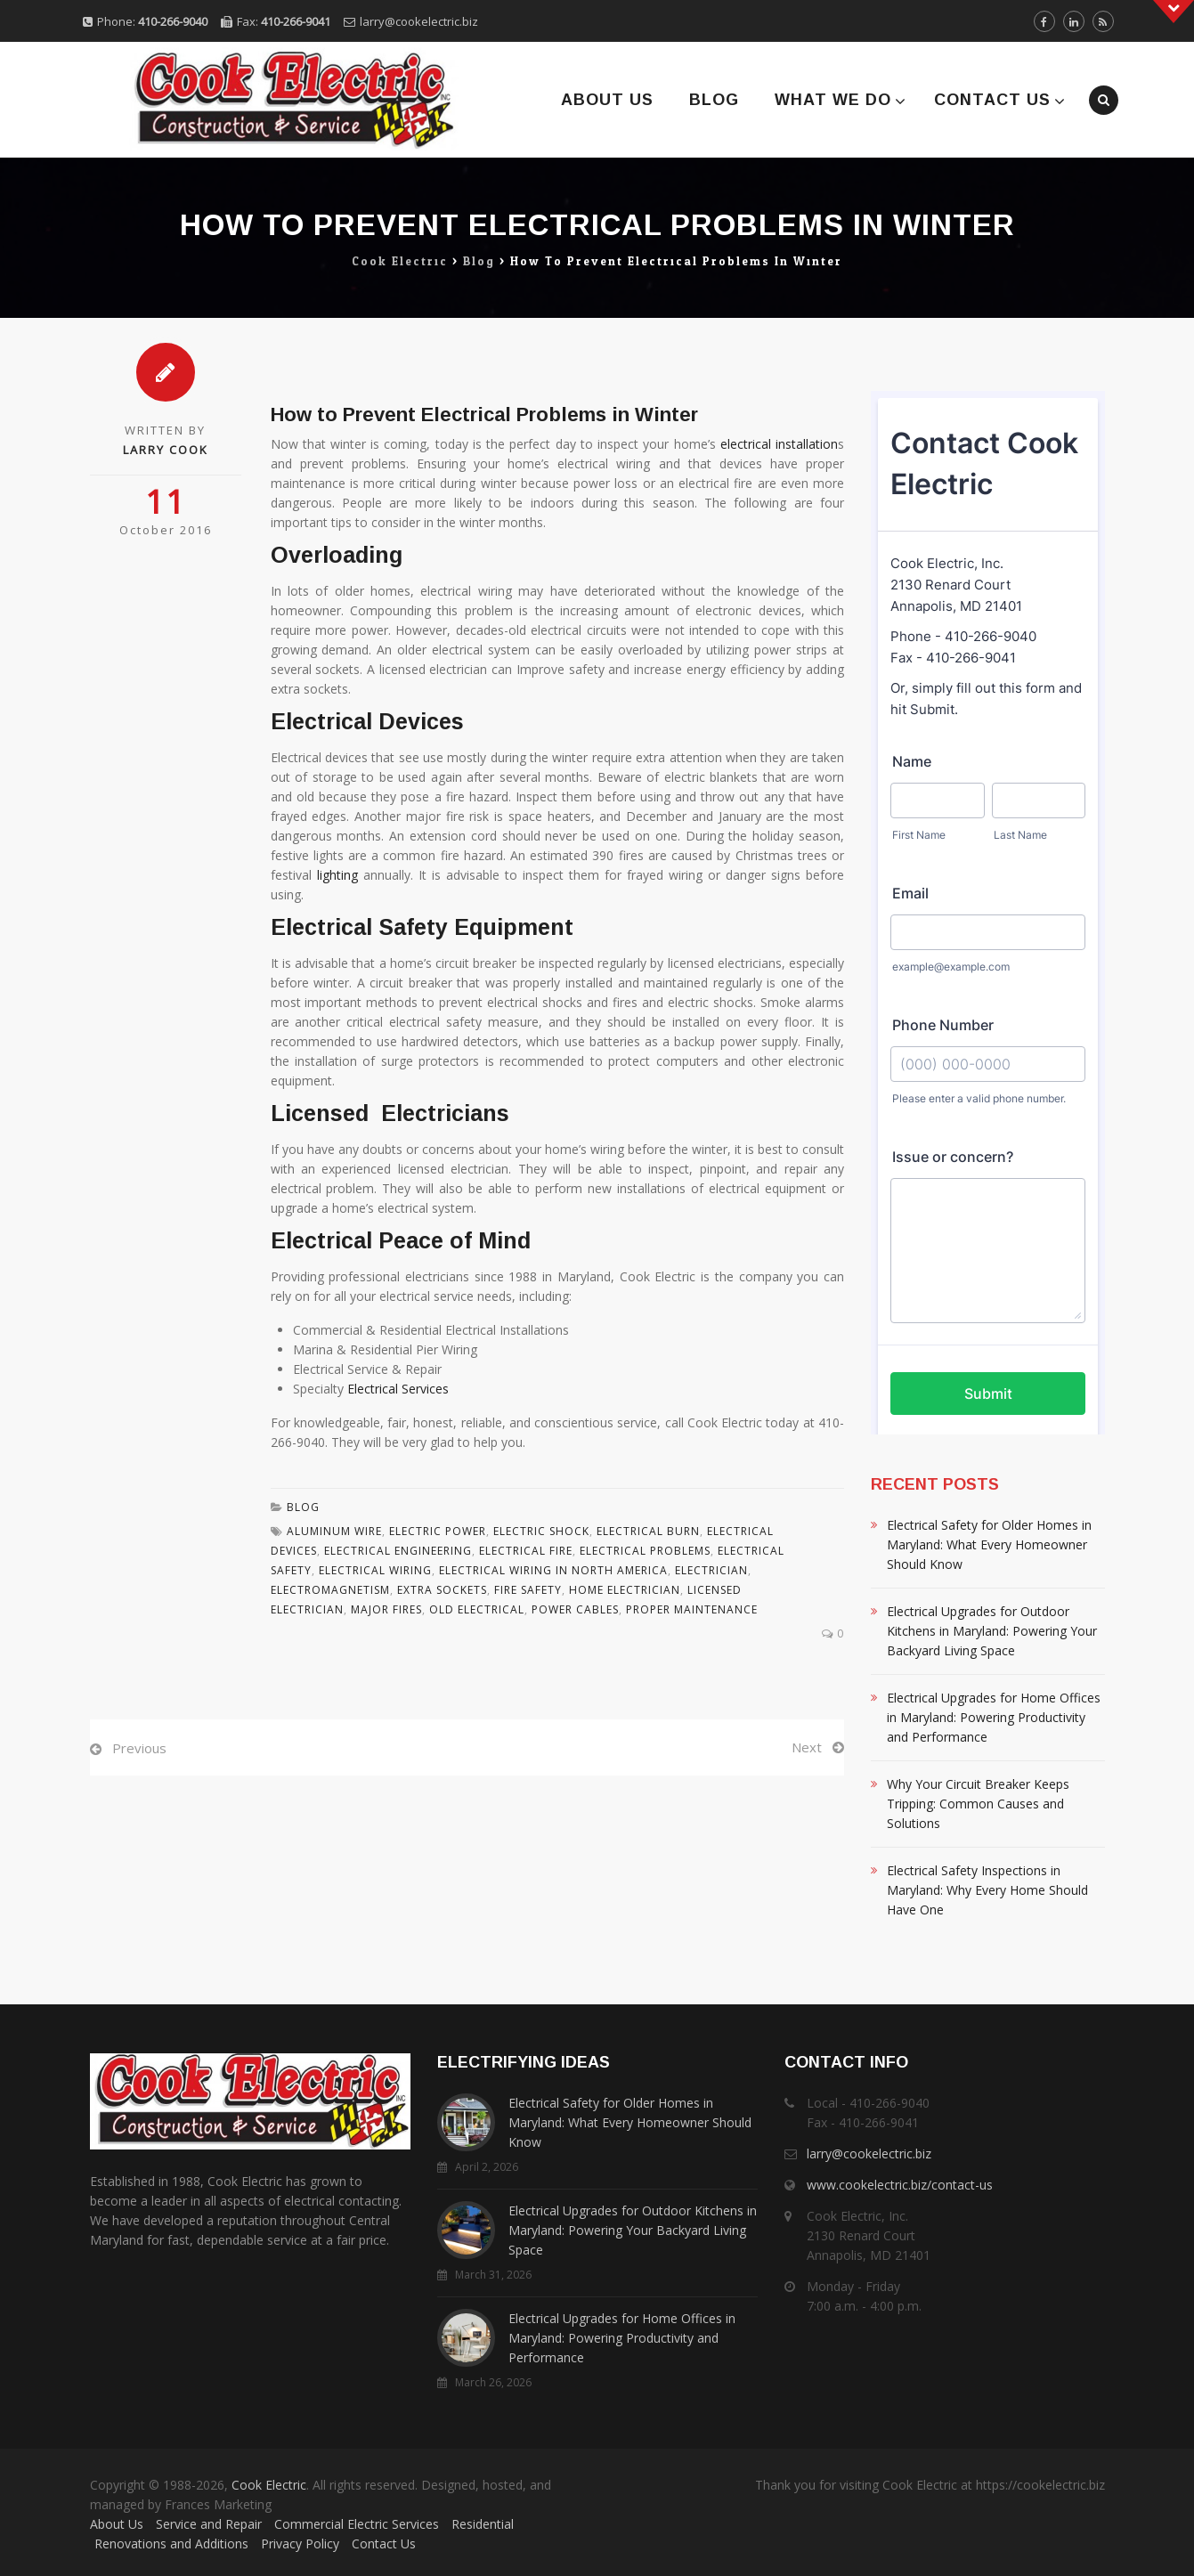  What do you see at coordinates (989, 1544) in the screenshot?
I see `Electrical Safety for Older Homes in Maryland: What Every Homeowner Should Know` at bounding box center [989, 1544].